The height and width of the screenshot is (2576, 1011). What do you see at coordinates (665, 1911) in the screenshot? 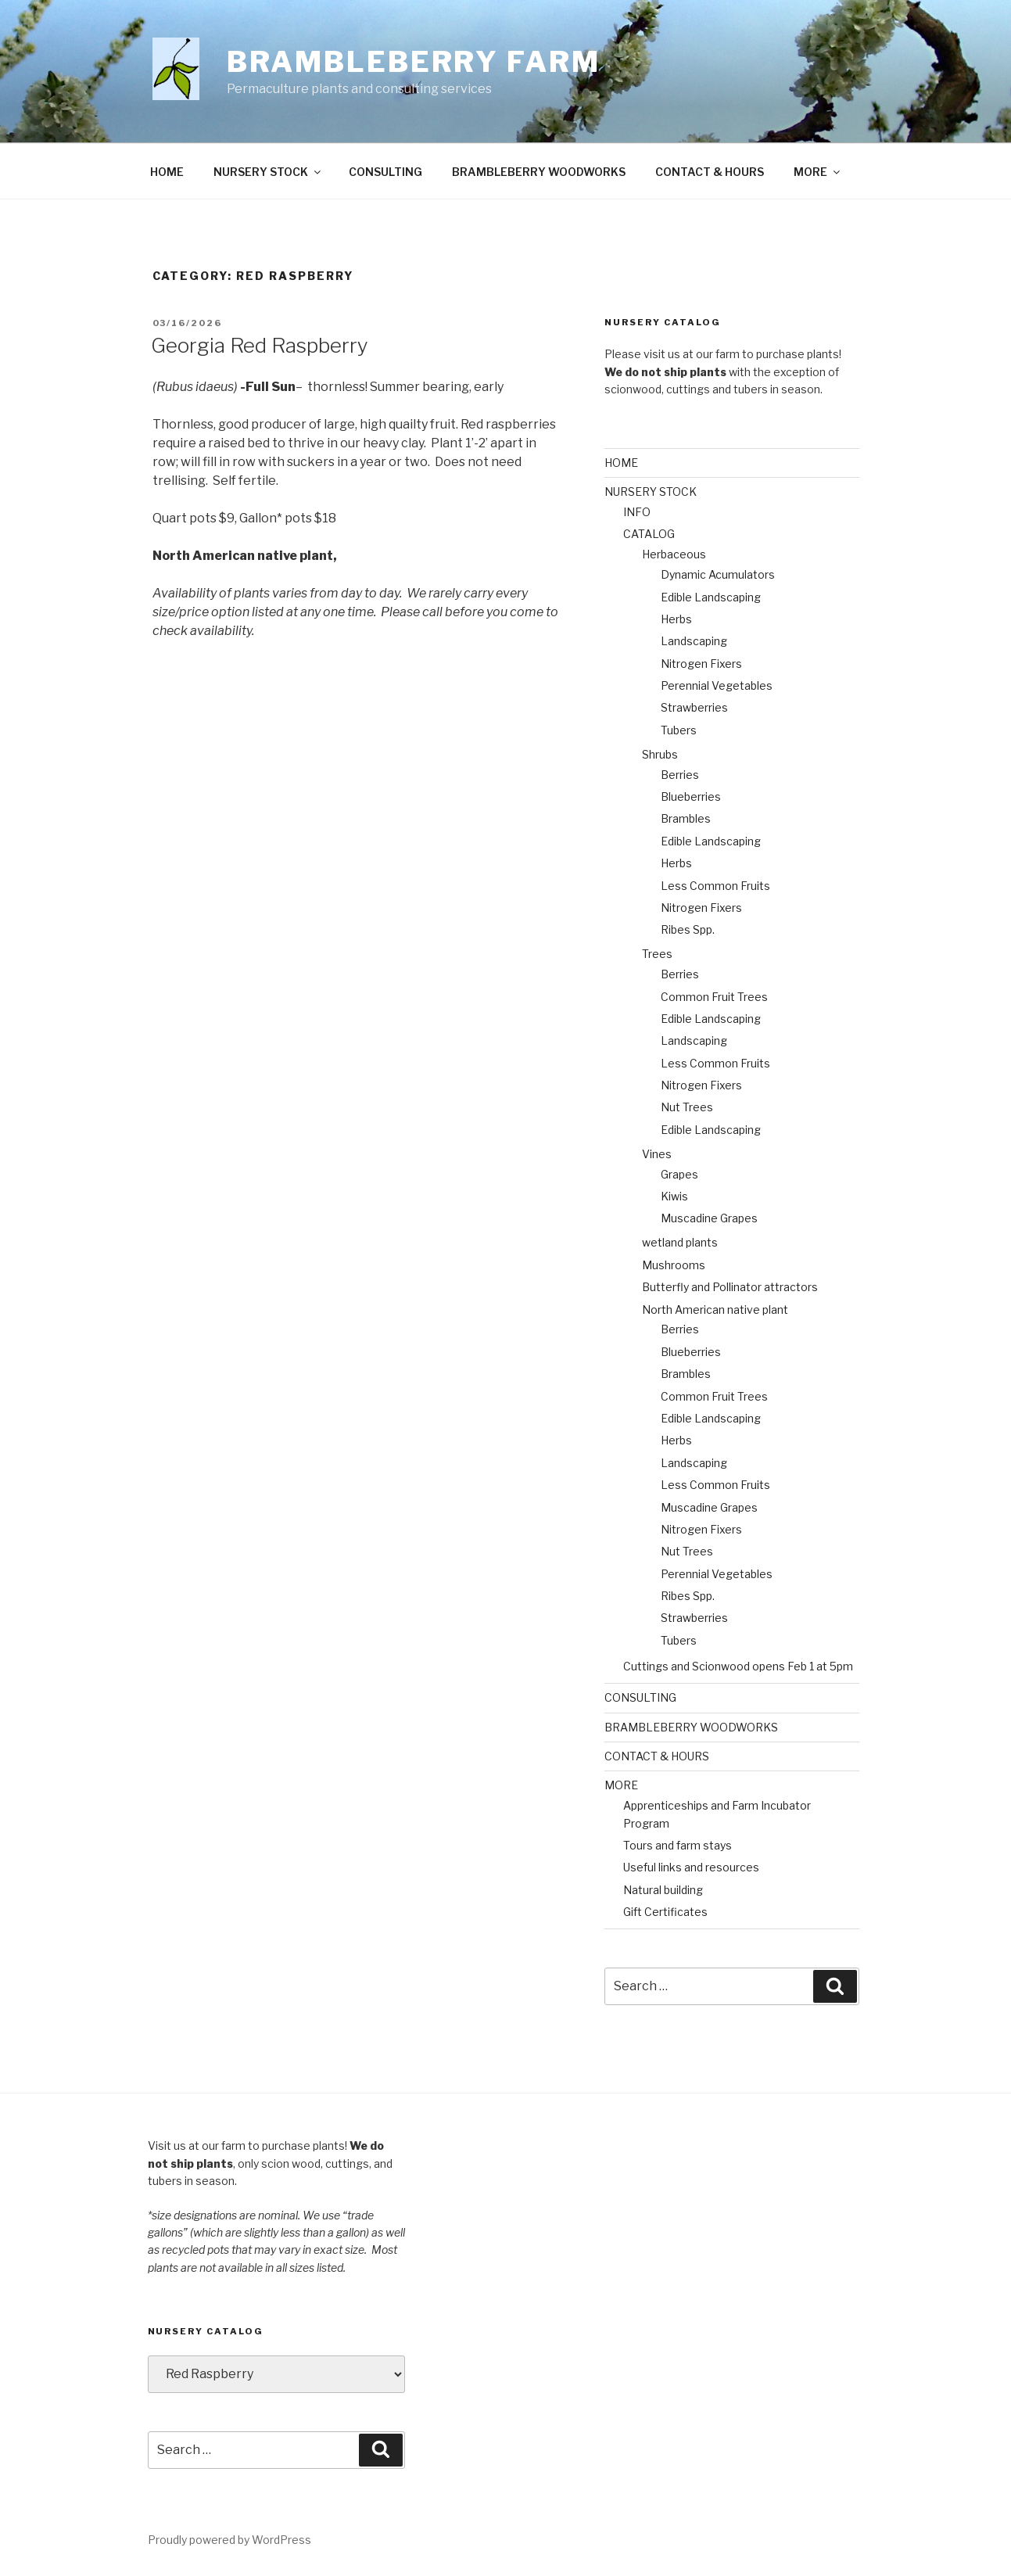
I see `Gift Certificates` at bounding box center [665, 1911].